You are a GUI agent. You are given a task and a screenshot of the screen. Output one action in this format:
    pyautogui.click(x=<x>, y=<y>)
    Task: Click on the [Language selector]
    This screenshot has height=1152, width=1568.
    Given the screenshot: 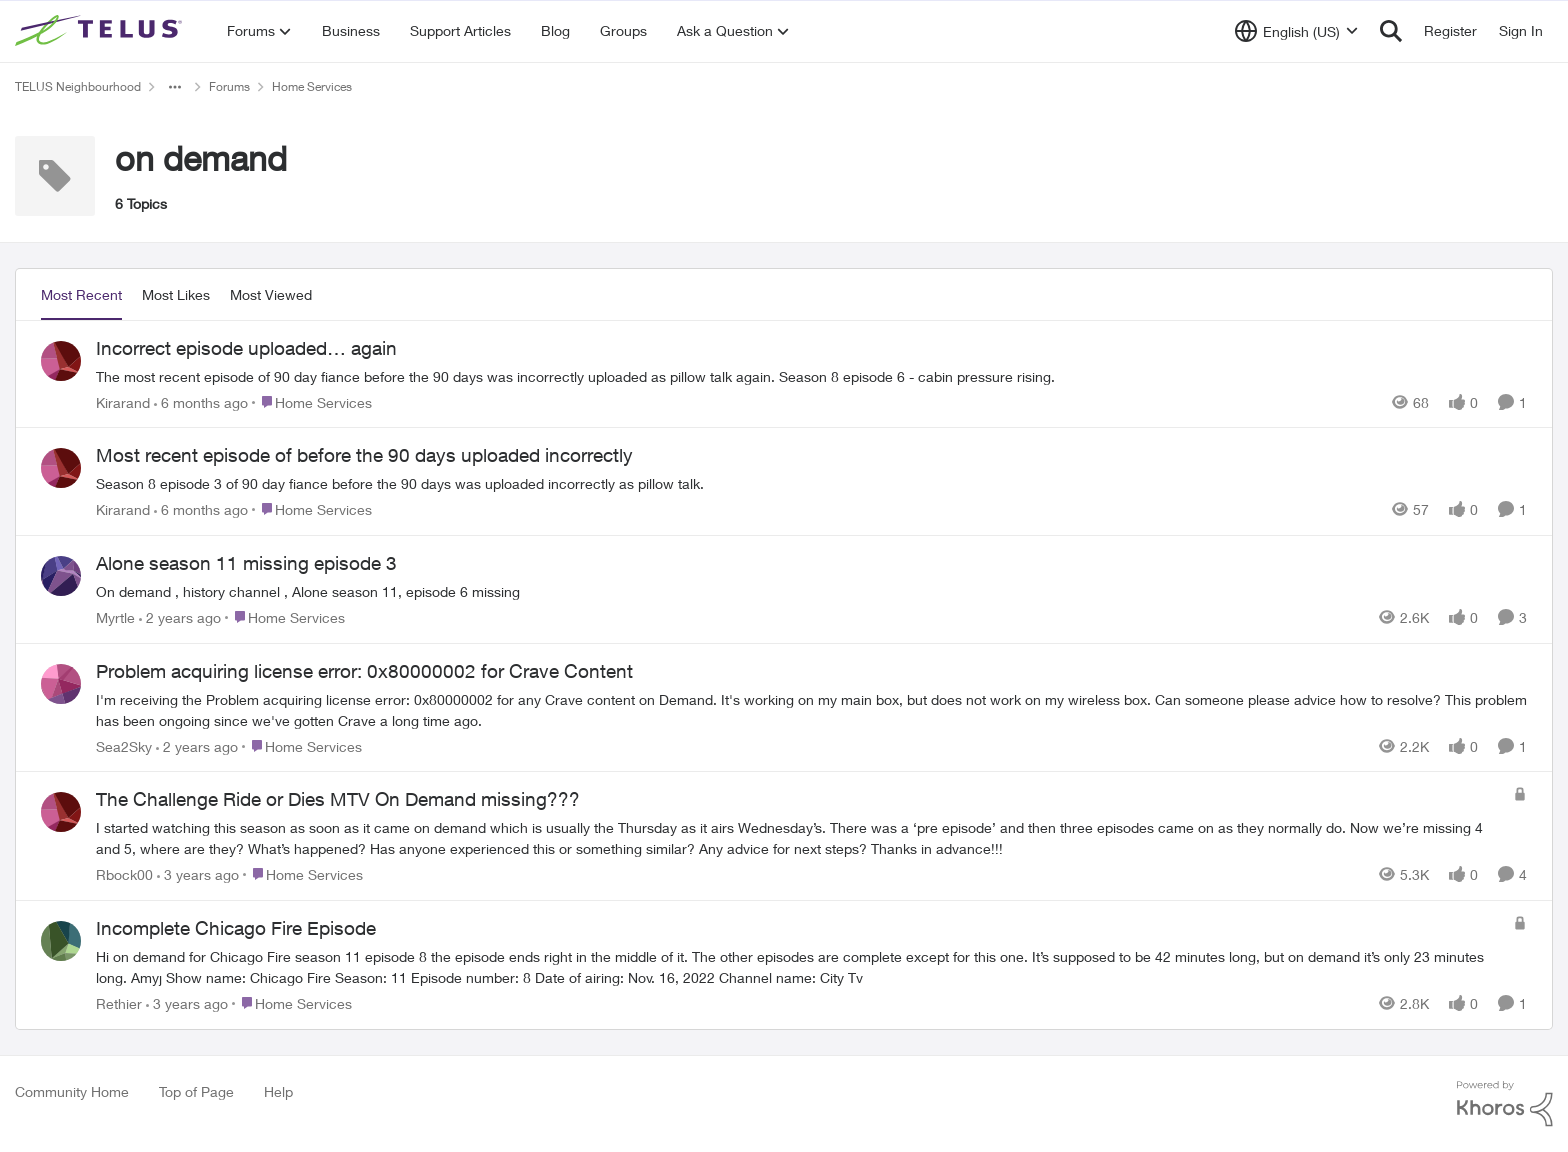 What is the action you would take?
    pyautogui.click(x=1296, y=31)
    